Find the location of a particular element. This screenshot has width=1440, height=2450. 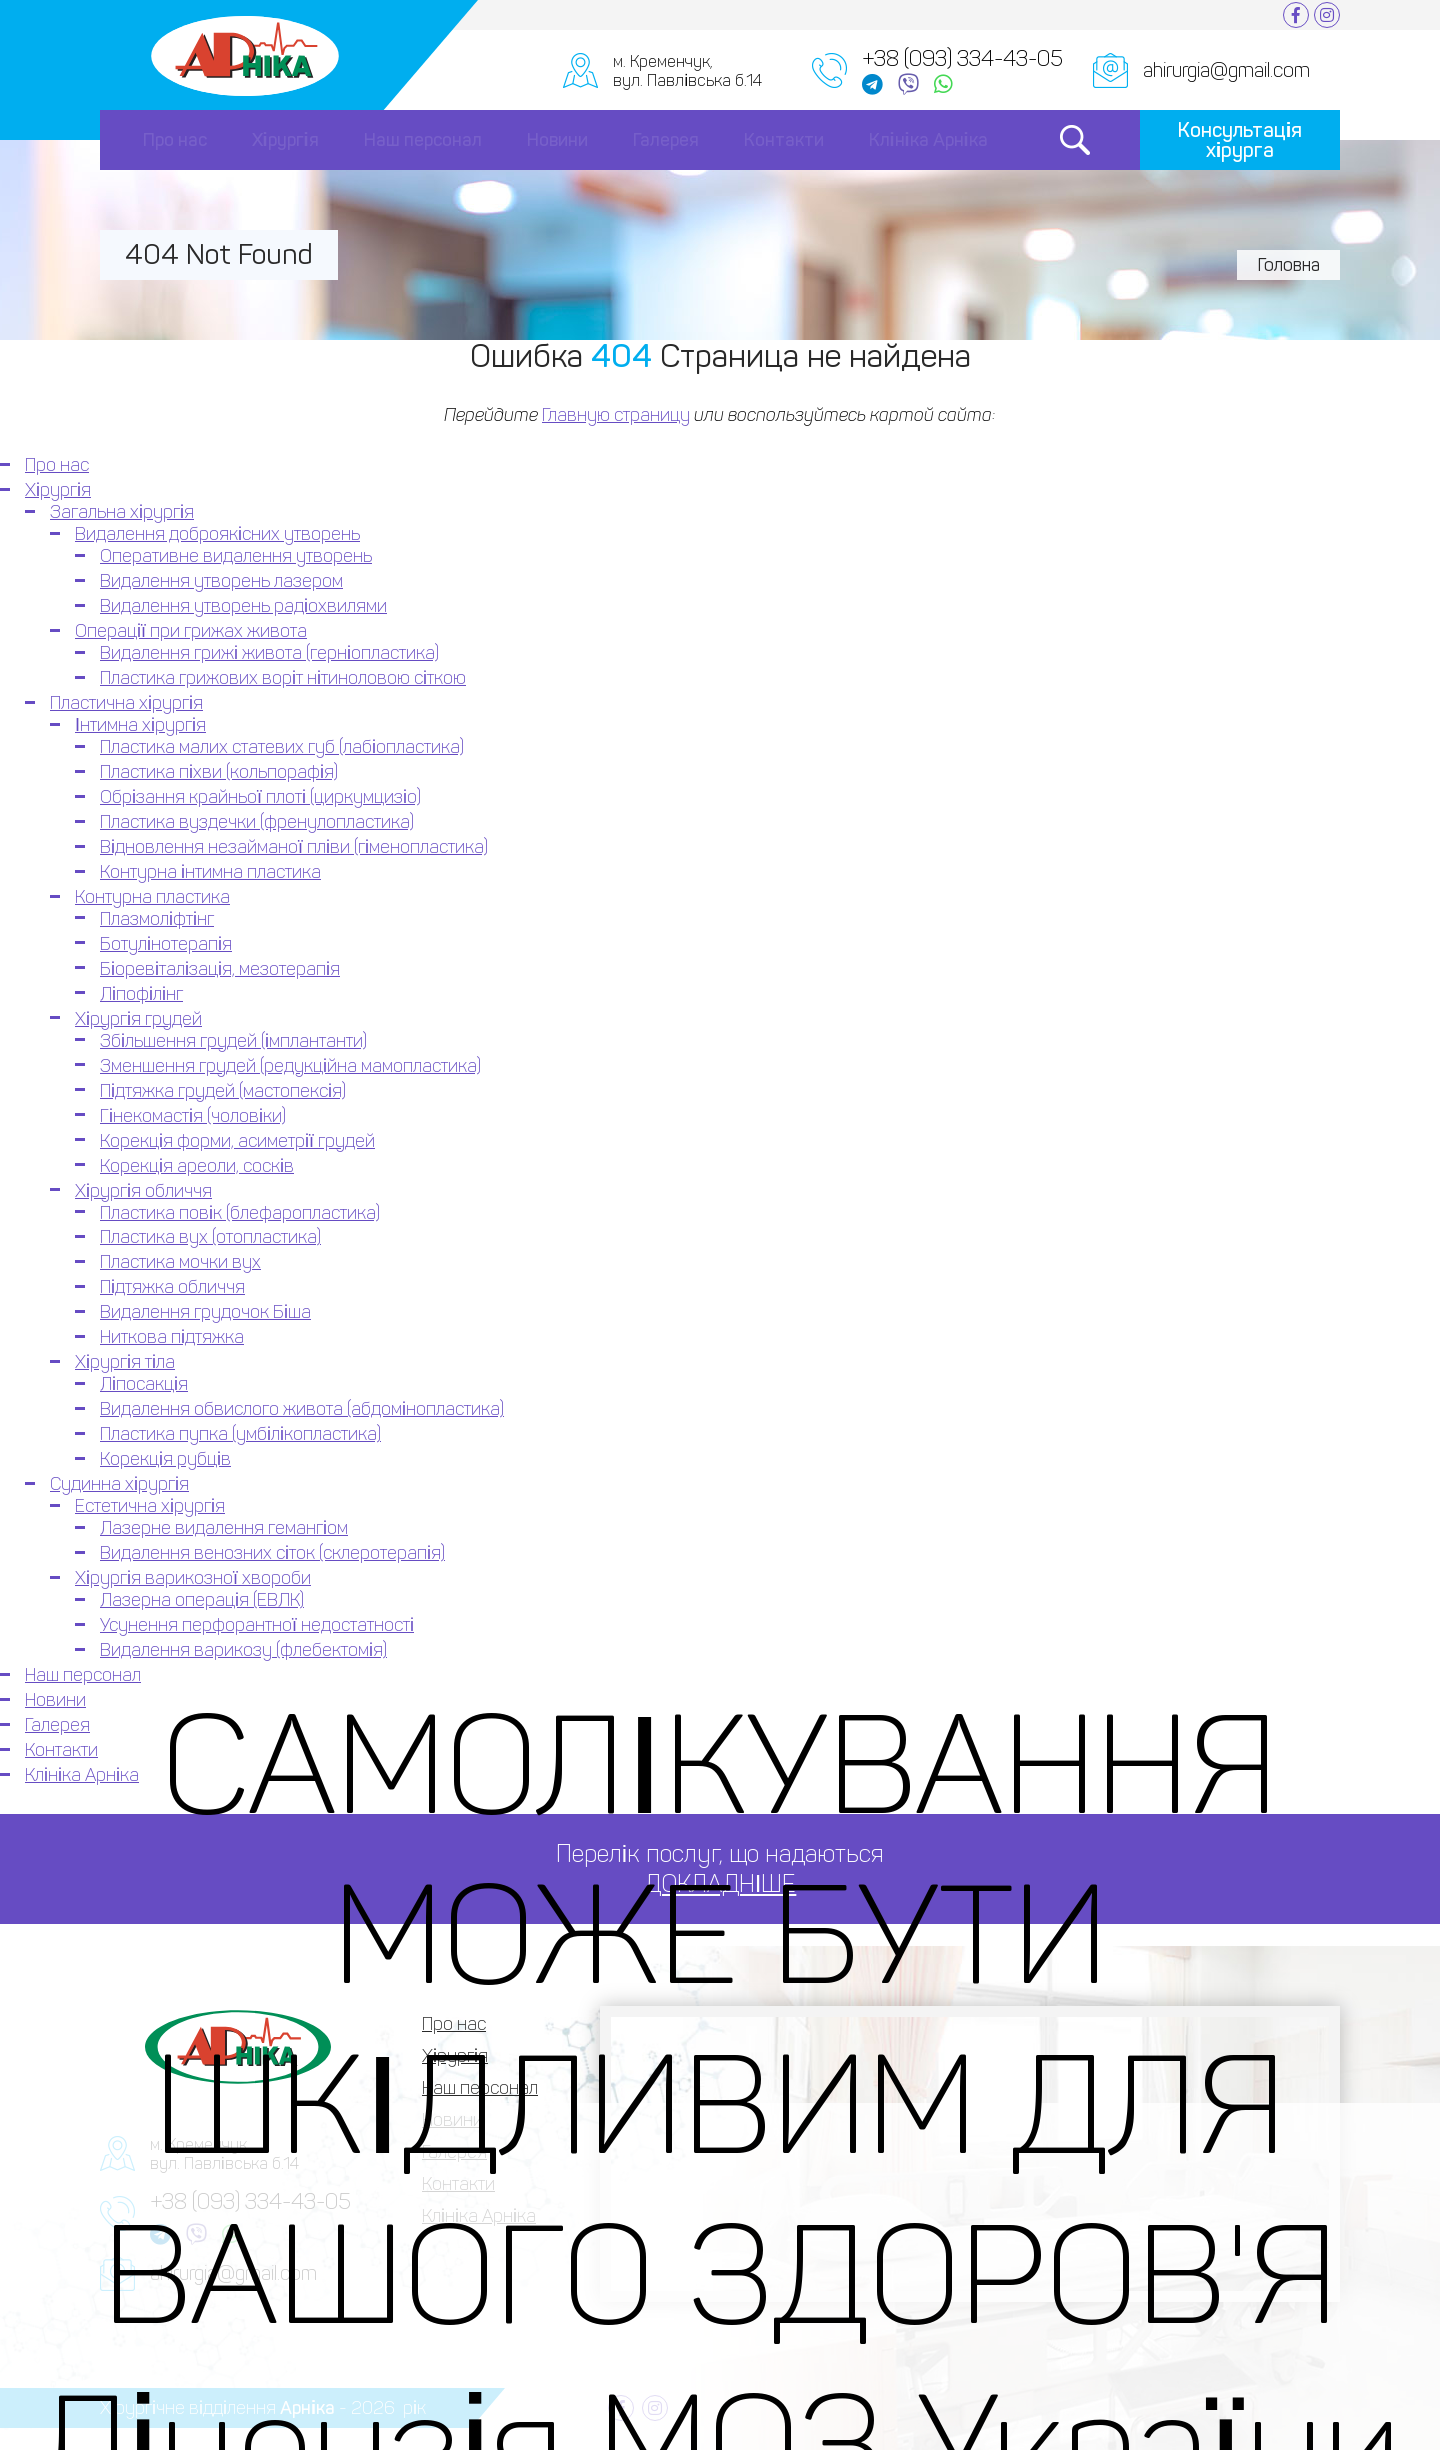

Пластика пупка (умбілікопластика) is located at coordinates (240, 1434).